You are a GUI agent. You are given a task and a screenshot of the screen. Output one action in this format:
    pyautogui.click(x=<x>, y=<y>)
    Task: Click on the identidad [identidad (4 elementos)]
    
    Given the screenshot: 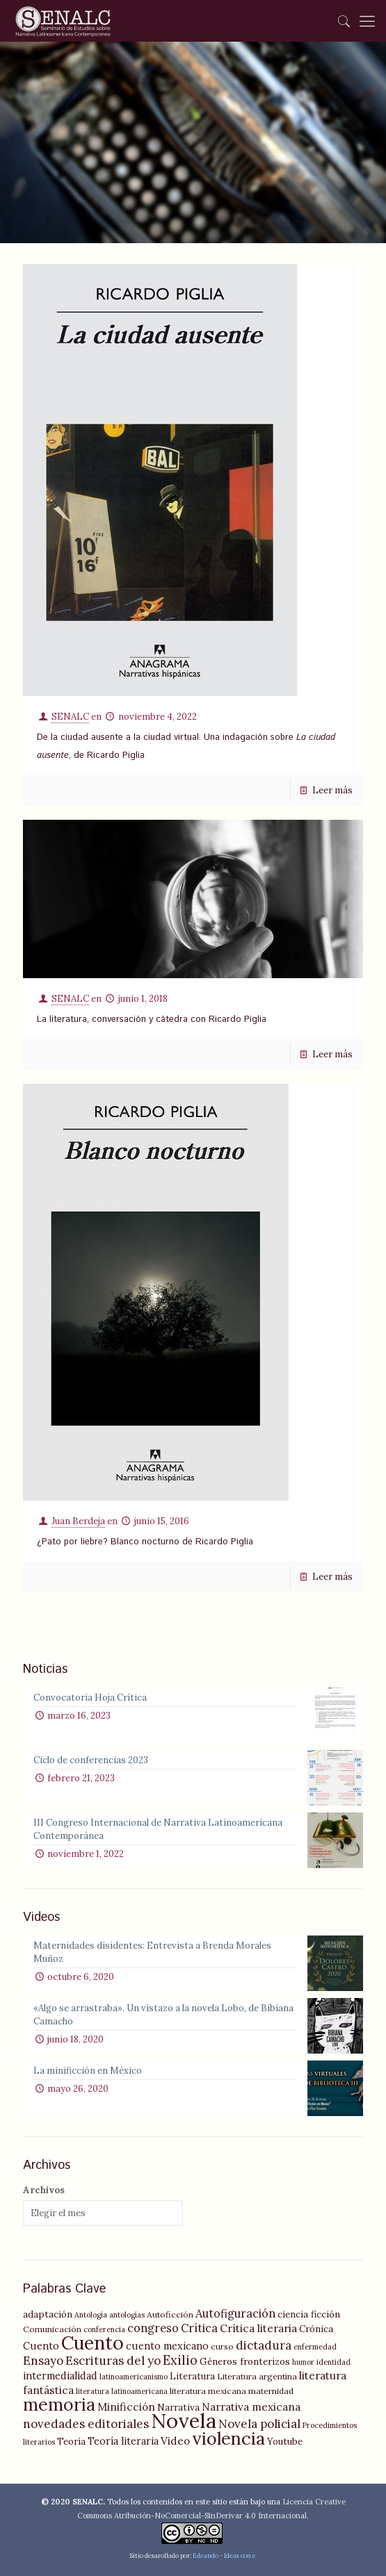 What is the action you would take?
    pyautogui.click(x=333, y=2362)
    